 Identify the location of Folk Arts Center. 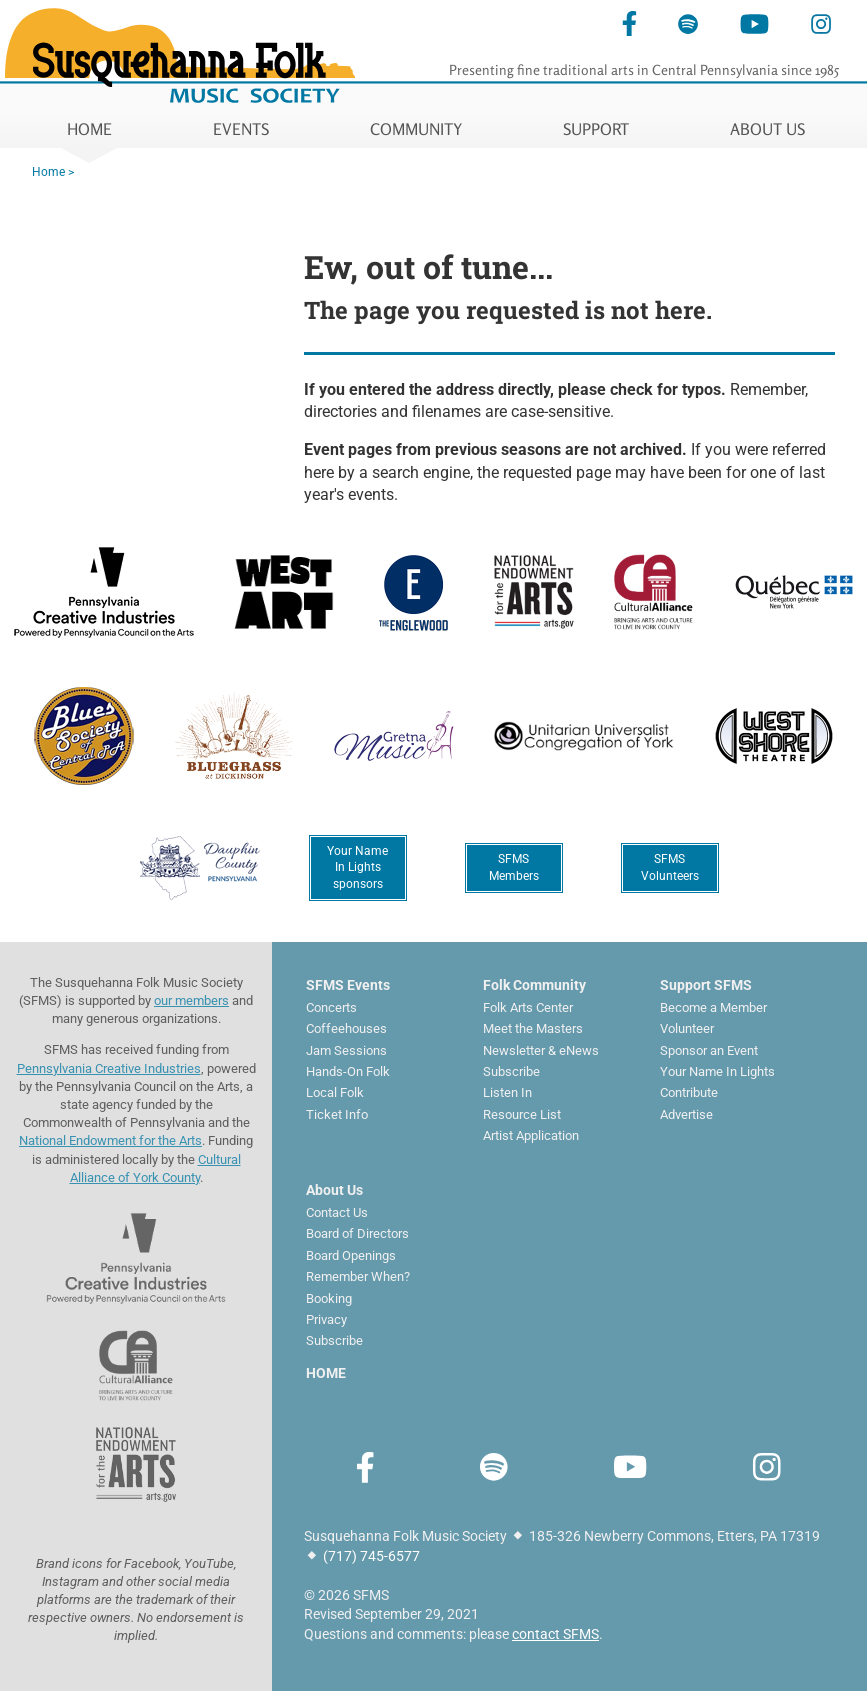
(528, 1007).